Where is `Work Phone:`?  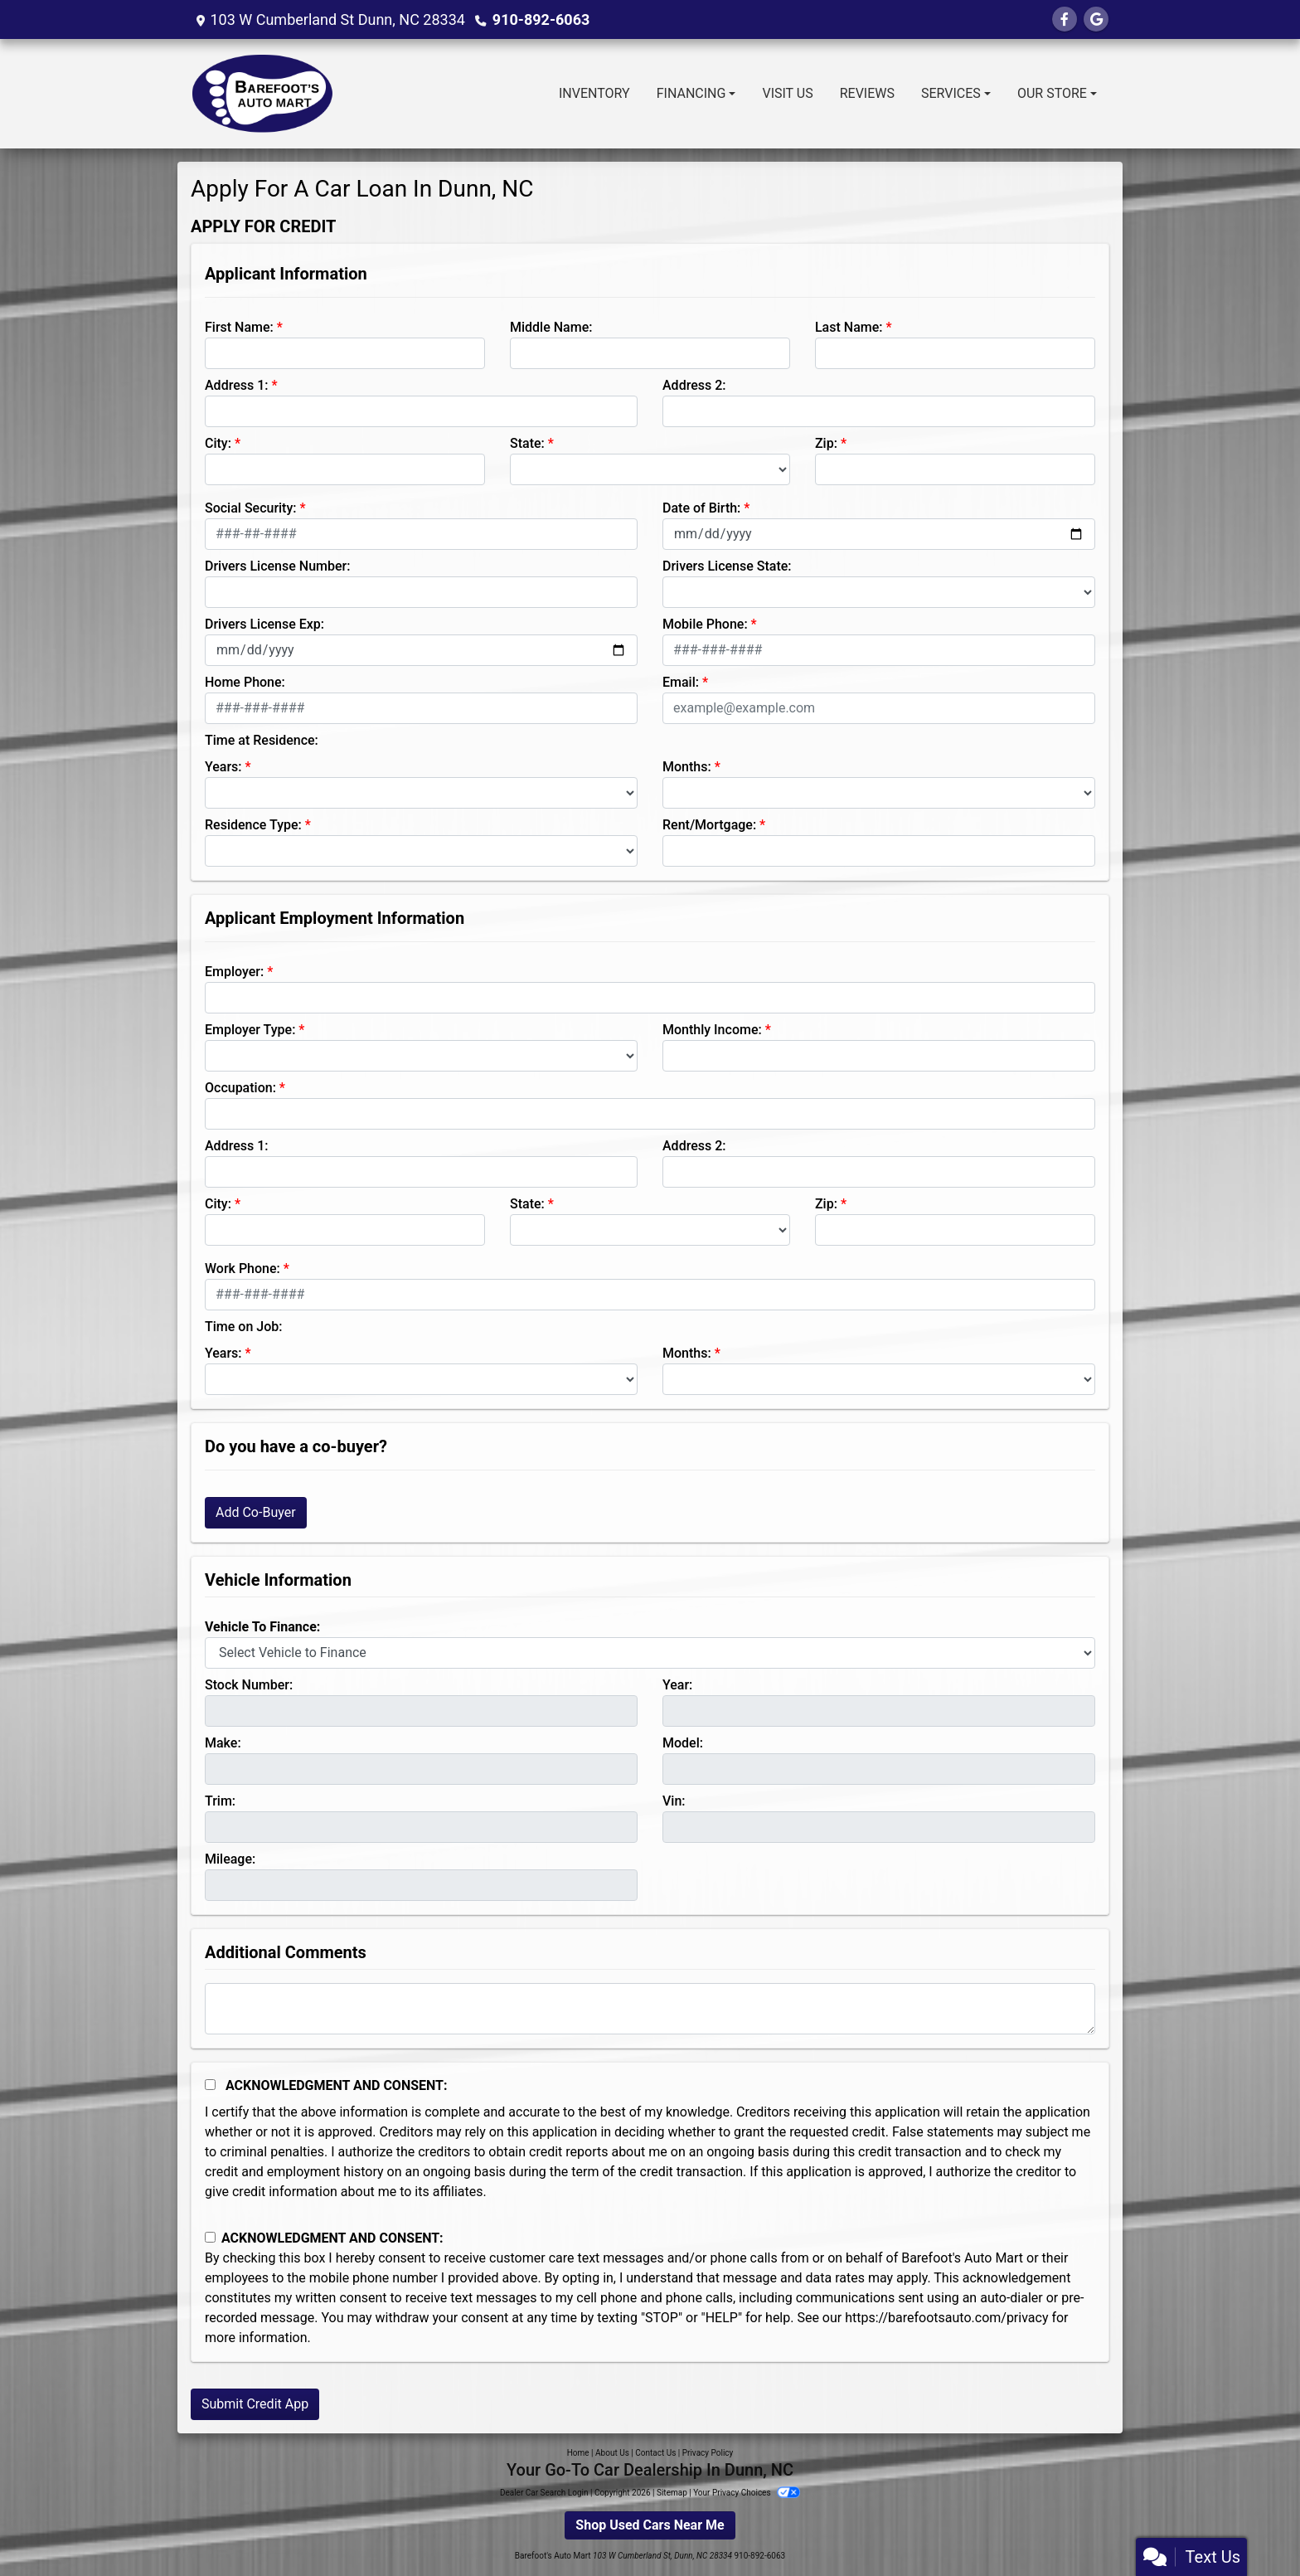 Work Phone: is located at coordinates (242, 1268).